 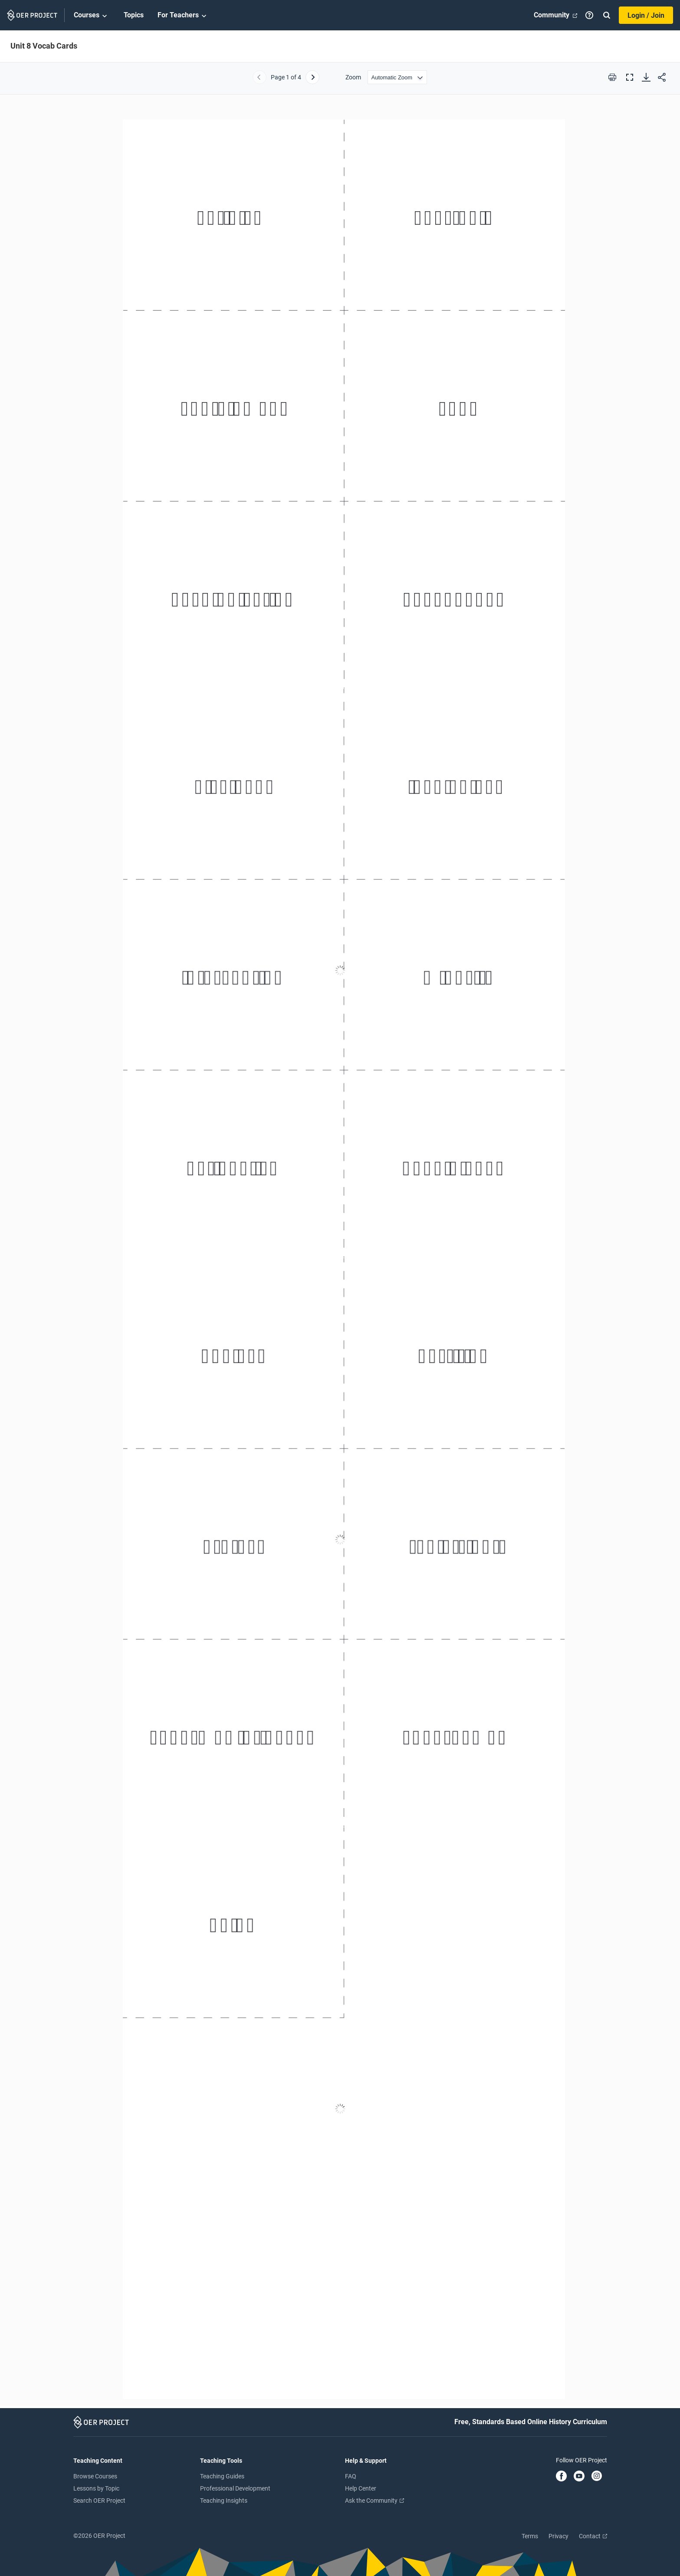 What do you see at coordinates (530, 2536) in the screenshot?
I see `Terms` at bounding box center [530, 2536].